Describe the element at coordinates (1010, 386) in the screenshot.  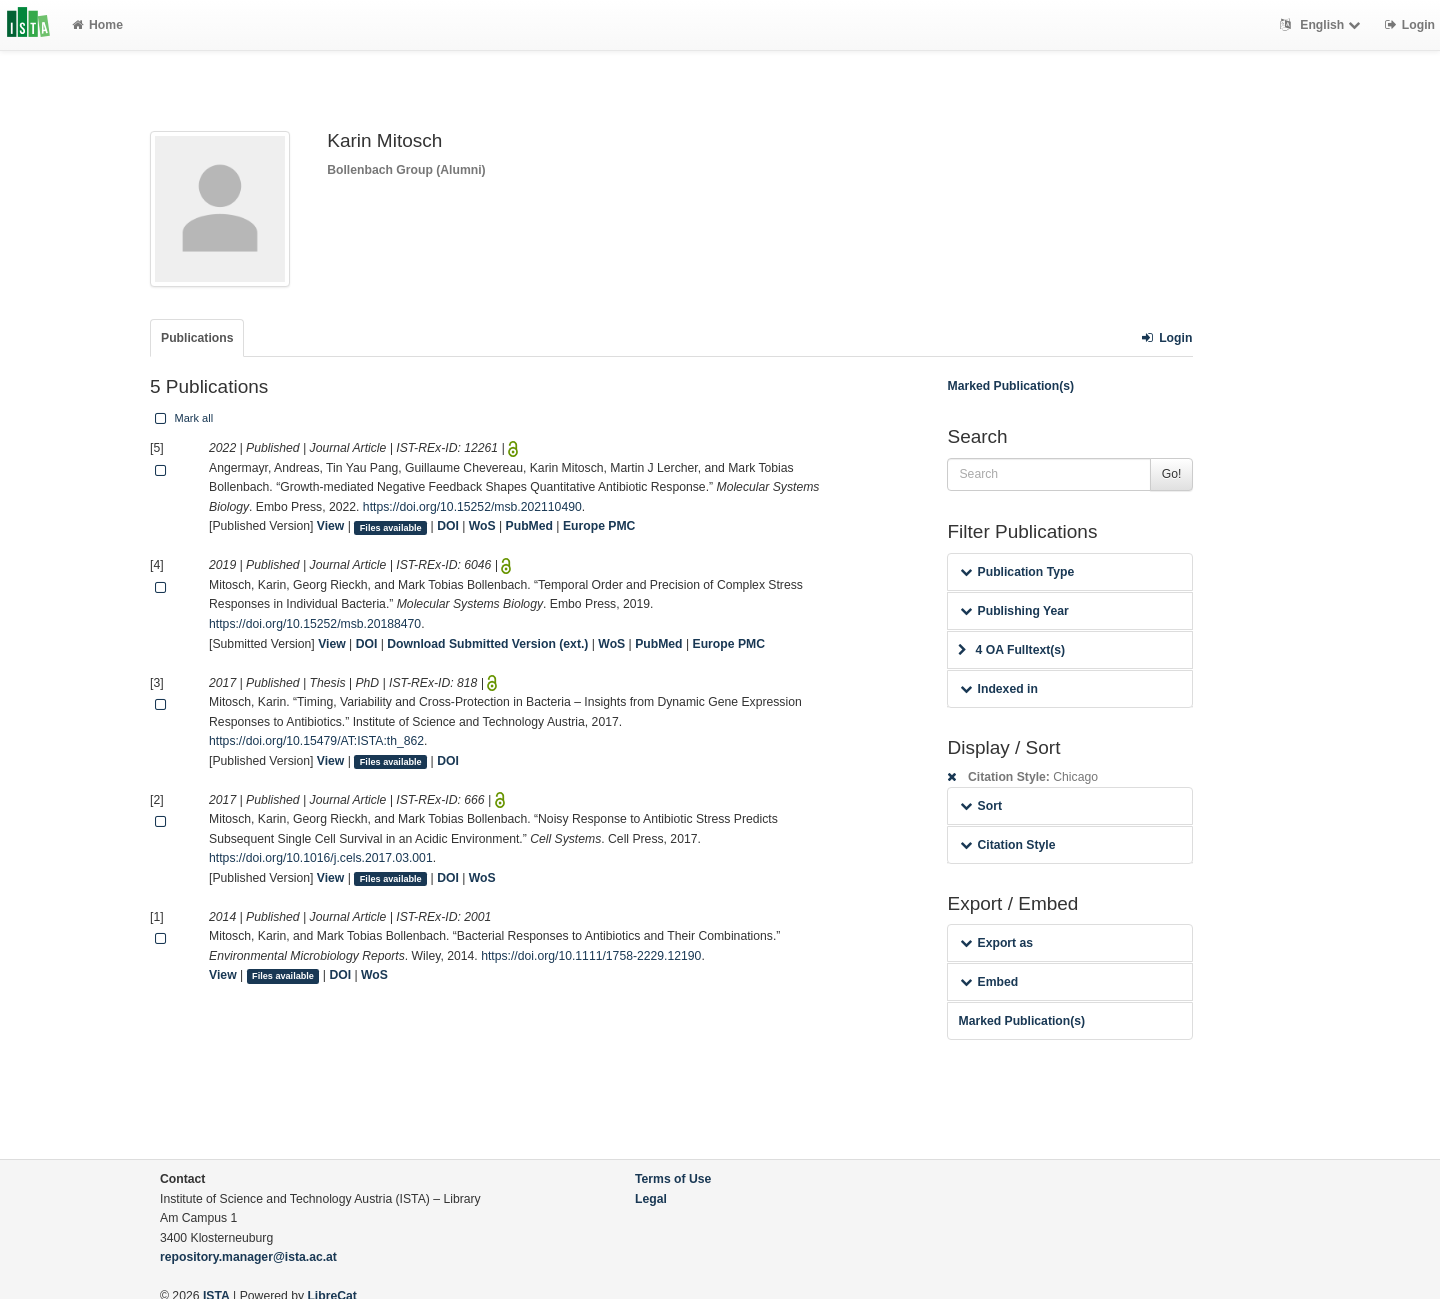
I see `Marked Publication(s)` at that location.